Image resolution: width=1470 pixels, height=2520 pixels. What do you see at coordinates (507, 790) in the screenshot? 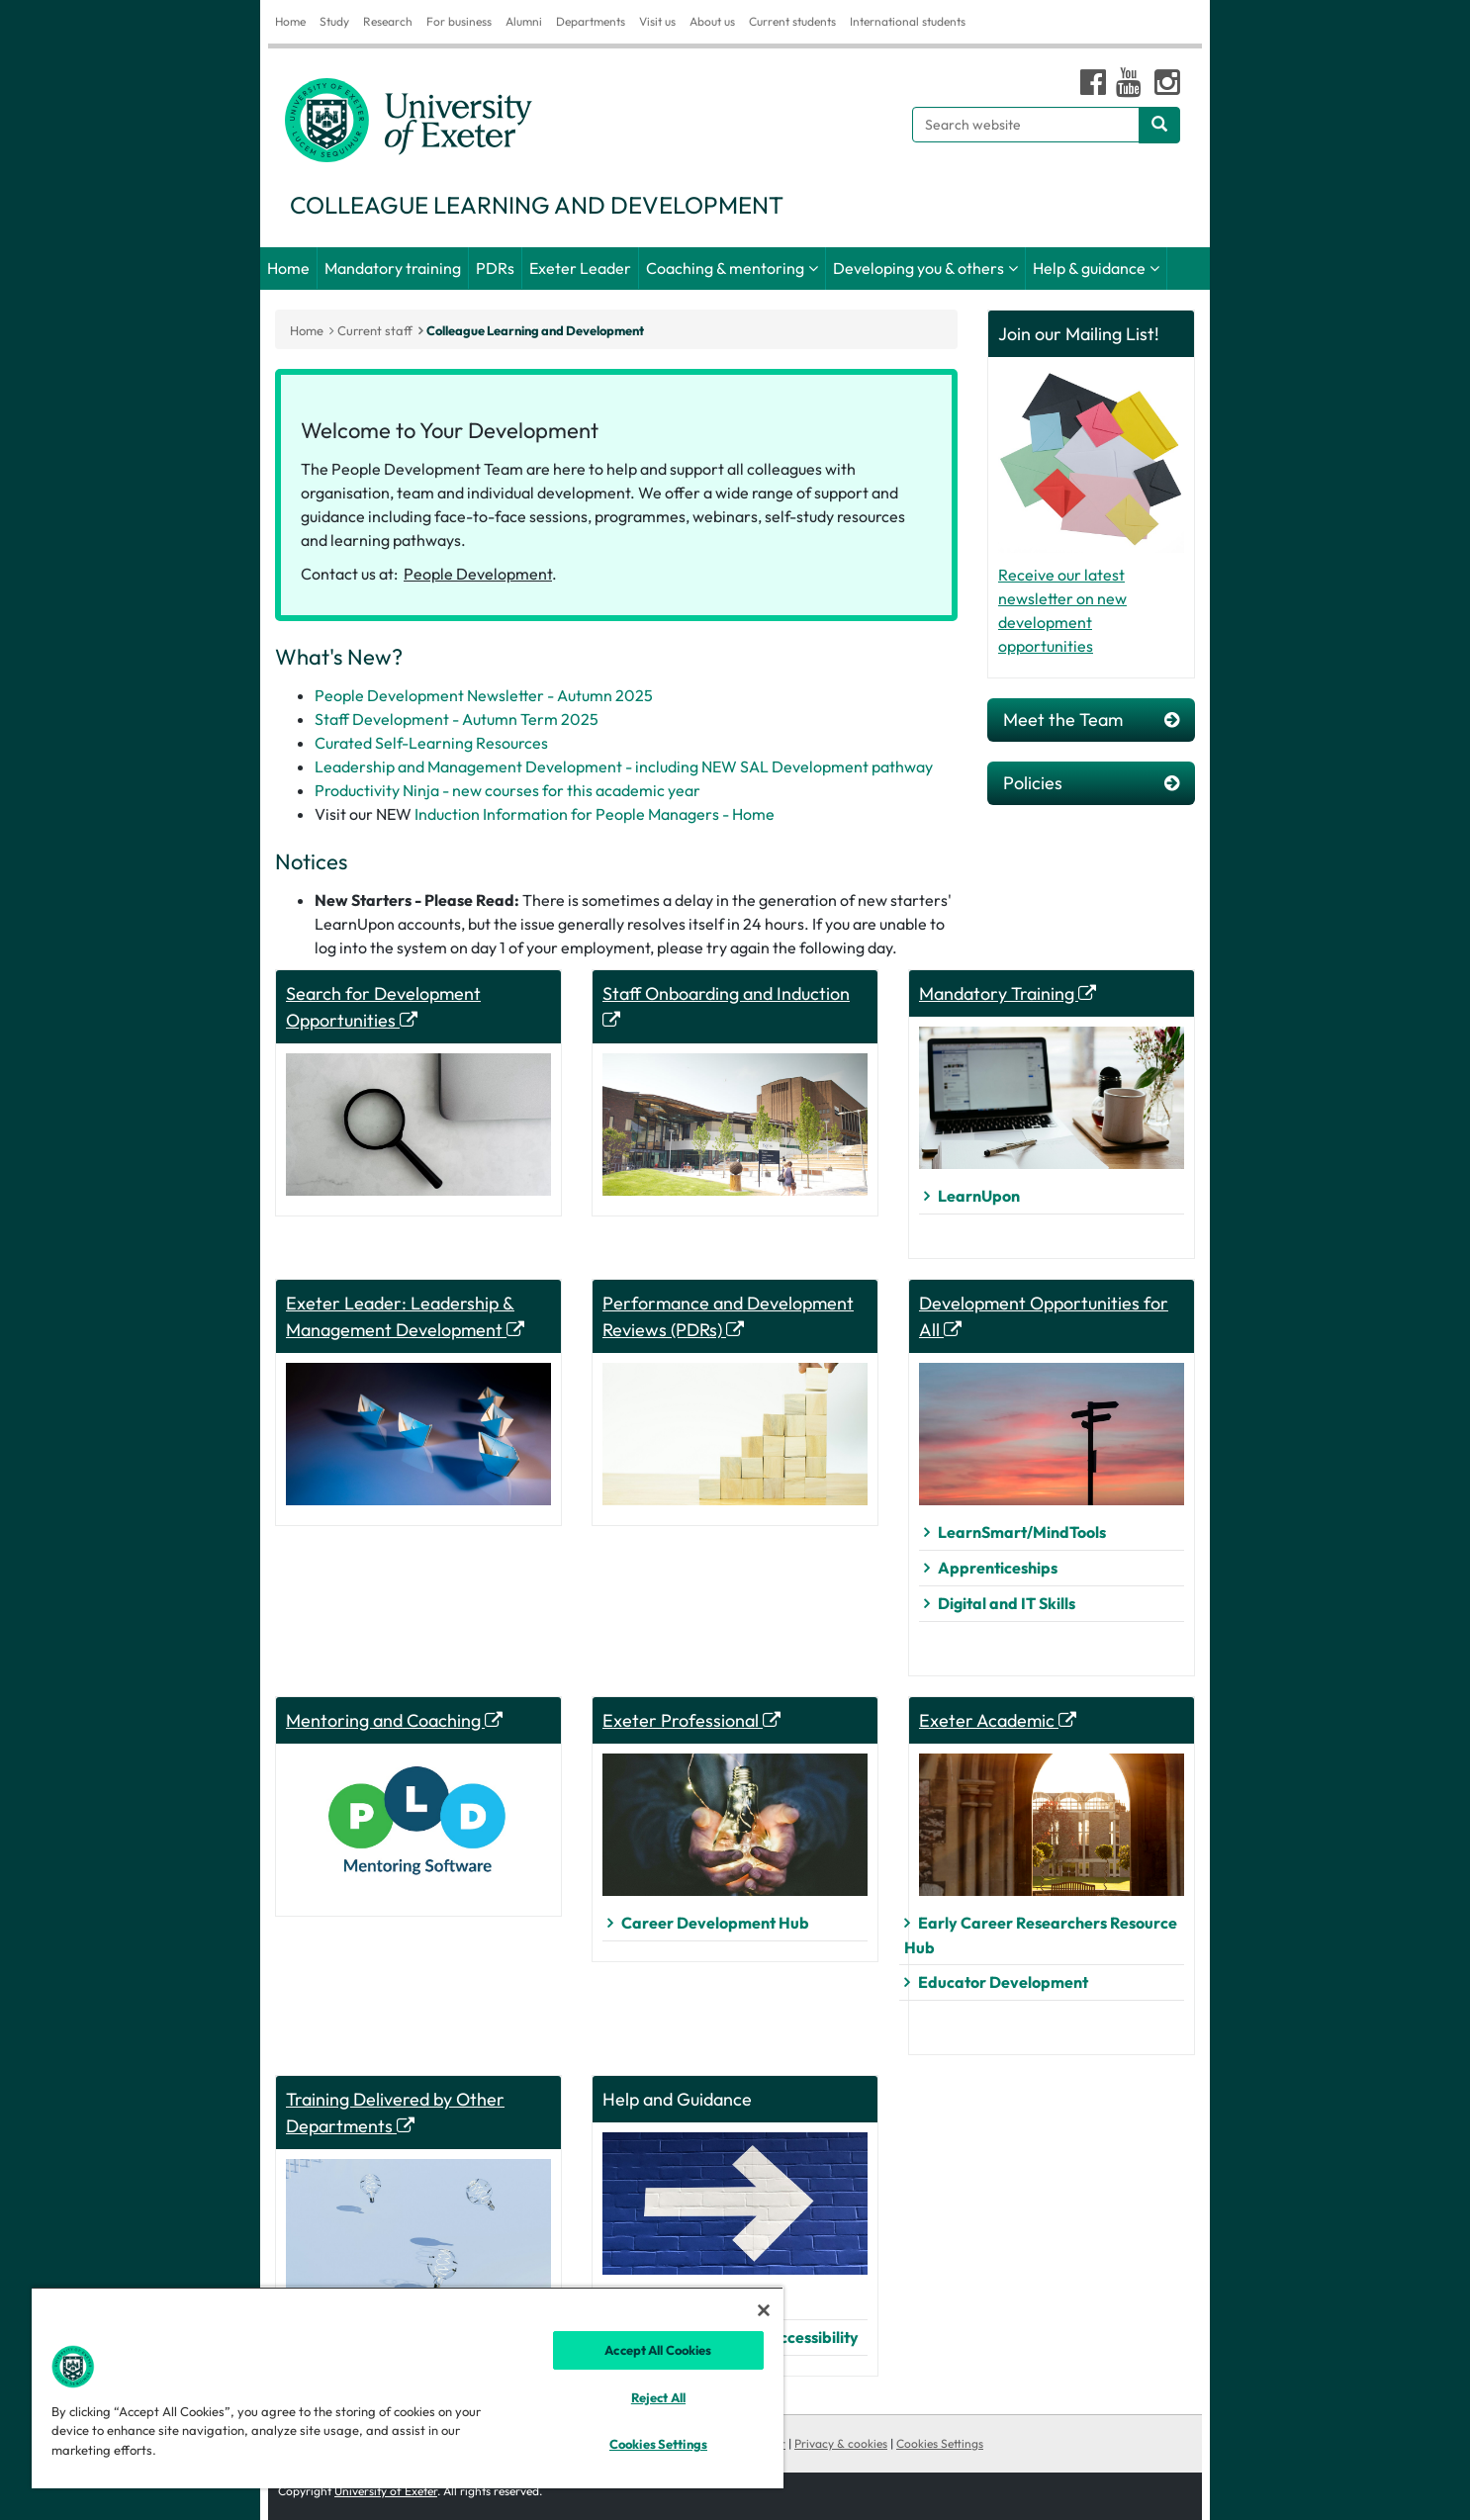
I see `Productivity Ninja - new courses for this academic year` at bounding box center [507, 790].